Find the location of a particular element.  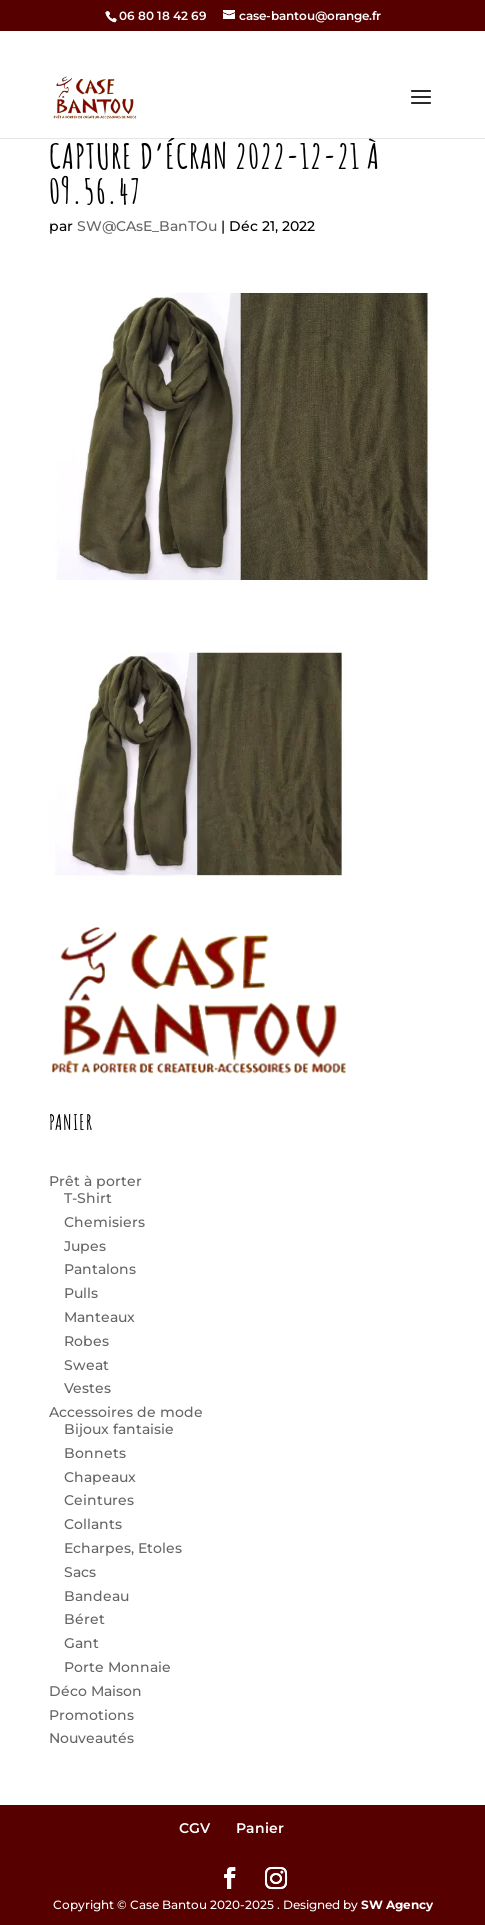

Bonnets is located at coordinates (95, 1453).